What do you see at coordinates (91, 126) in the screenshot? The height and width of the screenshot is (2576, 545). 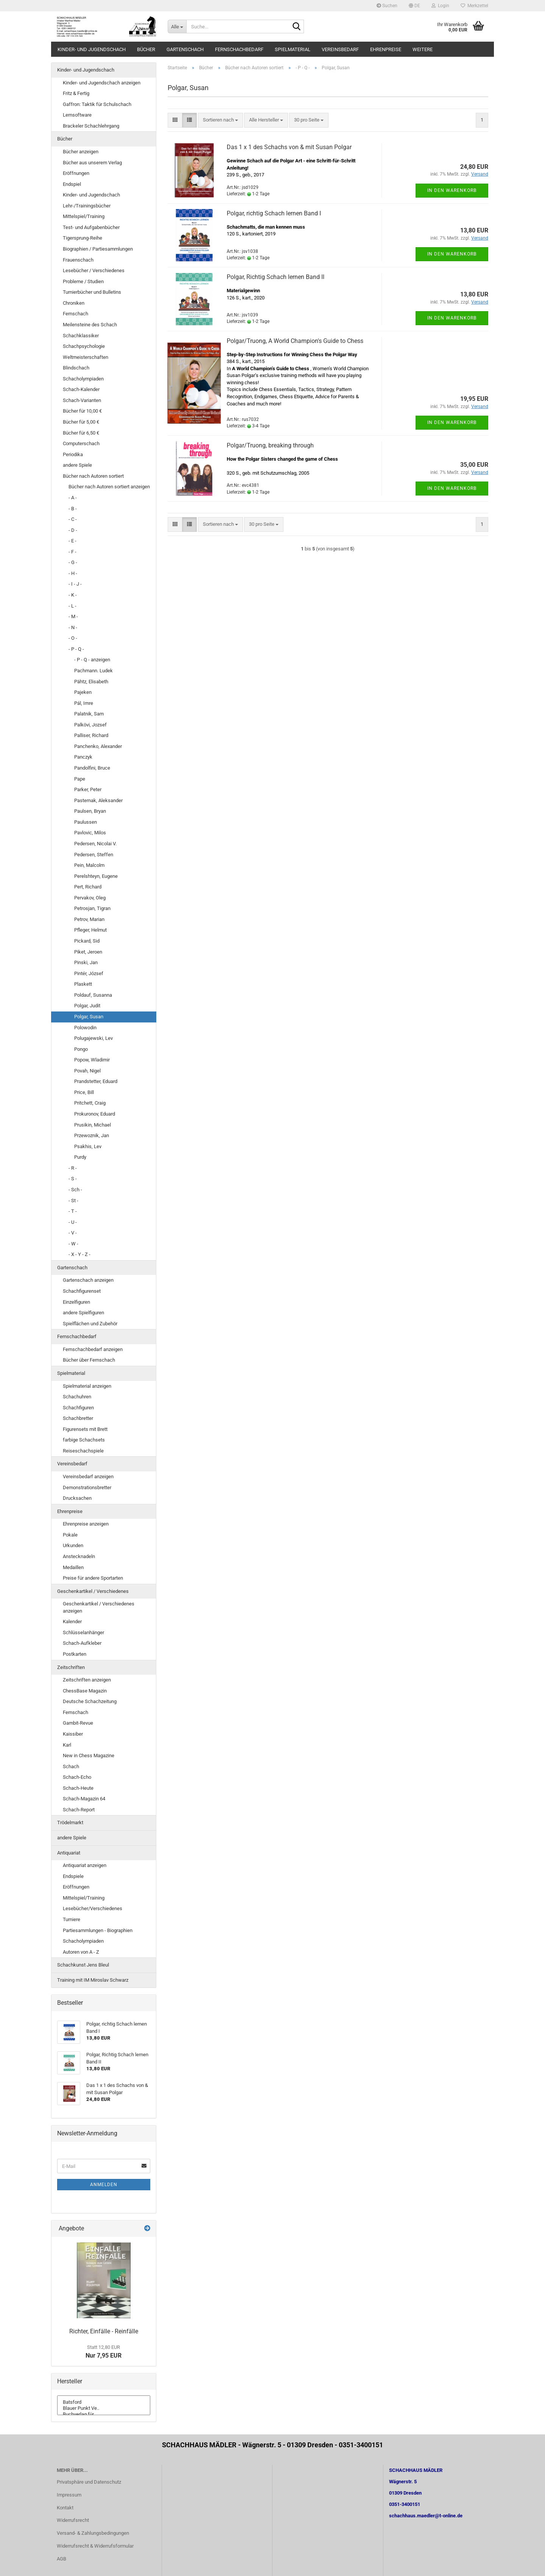 I see `Brackeler Schachlehrgang` at bounding box center [91, 126].